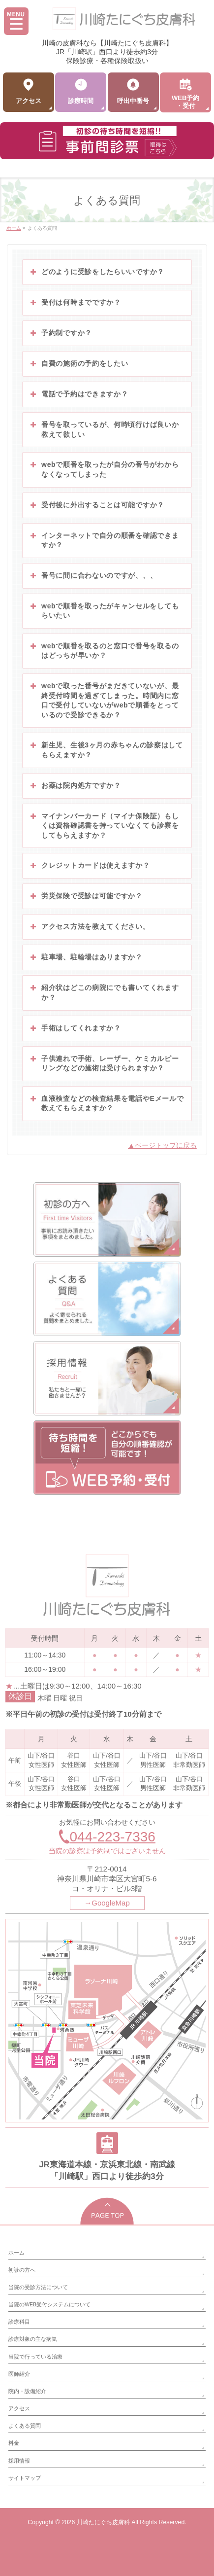 The width and height of the screenshot is (214, 2576). Describe the element at coordinates (104, 700) in the screenshot. I see `webで取った番号がまだきていないが、最終受付時間を過ぎてしまった。時間内に窓口で受付していないがwebで順番をとっているので受診できるか？ [button]` at that location.